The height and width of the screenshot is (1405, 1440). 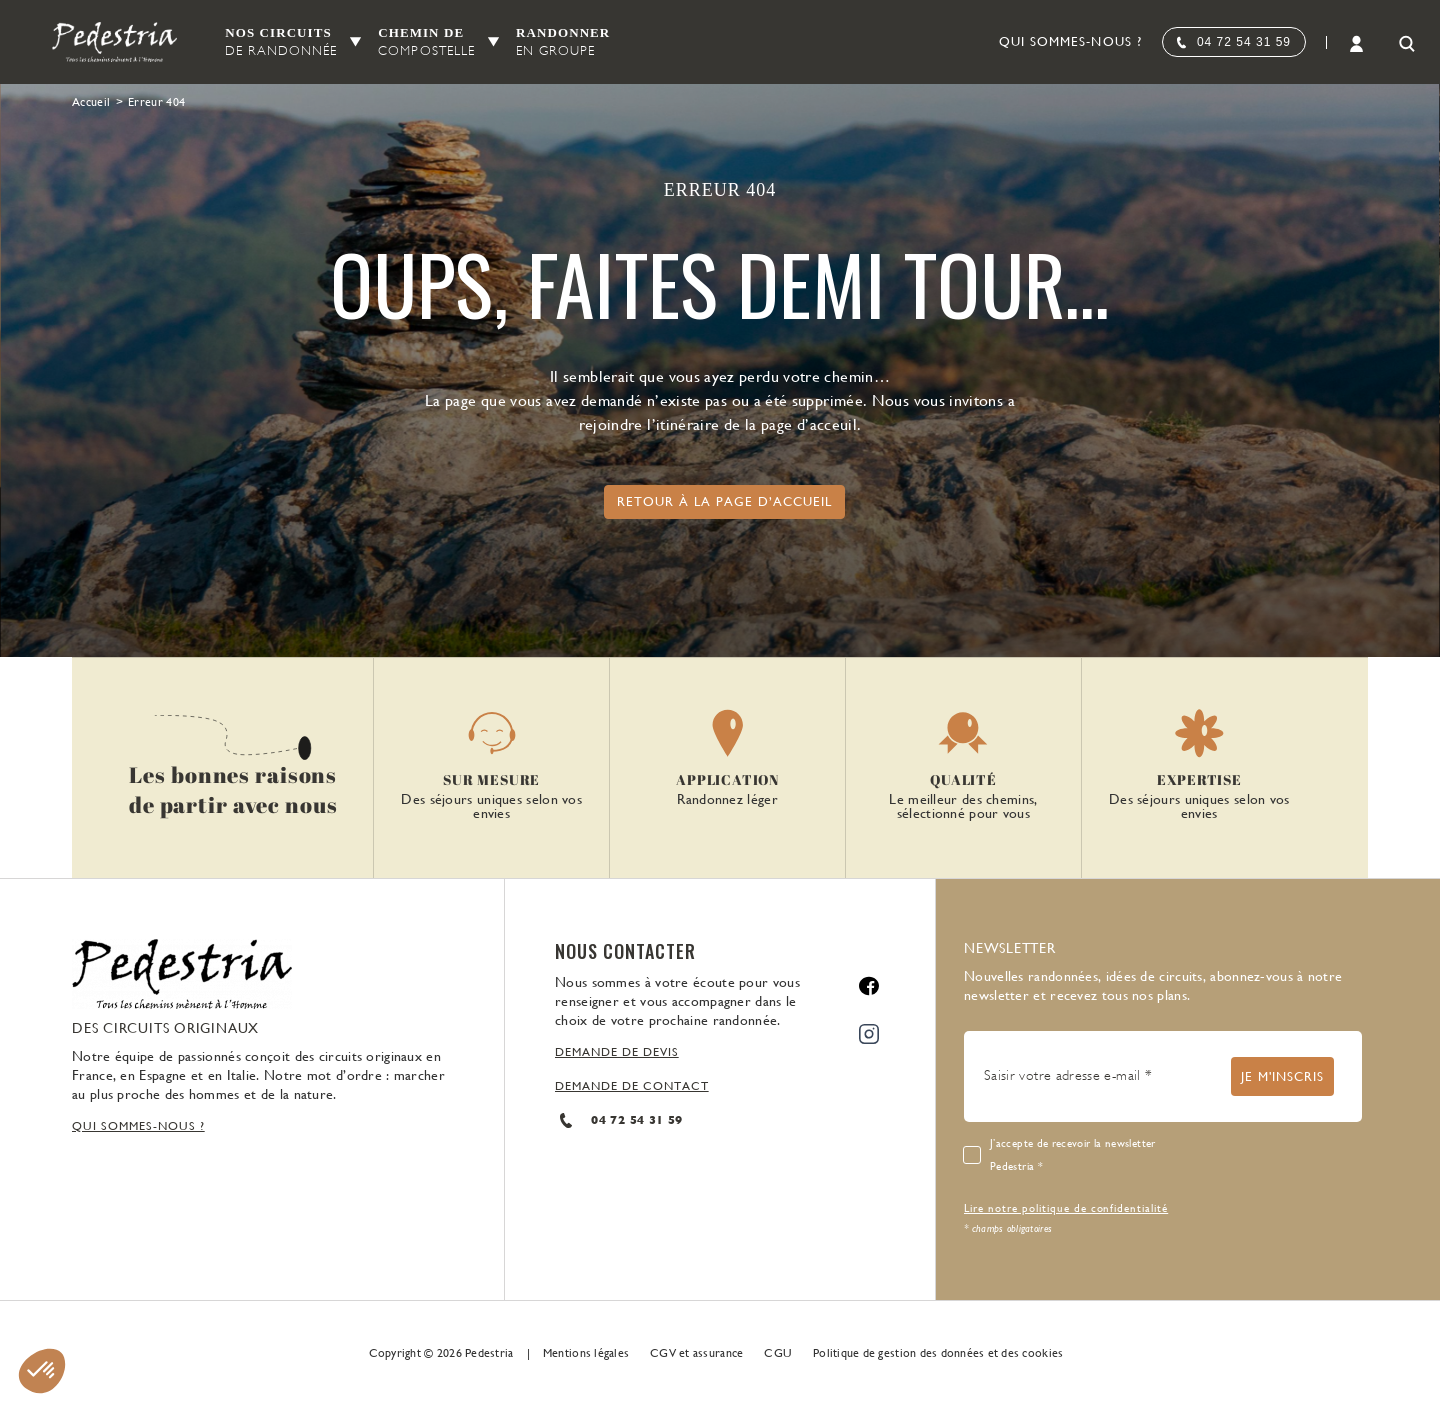 What do you see at coordinates (1070, 41) in the screenshot?
I see `Qui sommes-nous ?` at bounding box center [1070, 41].